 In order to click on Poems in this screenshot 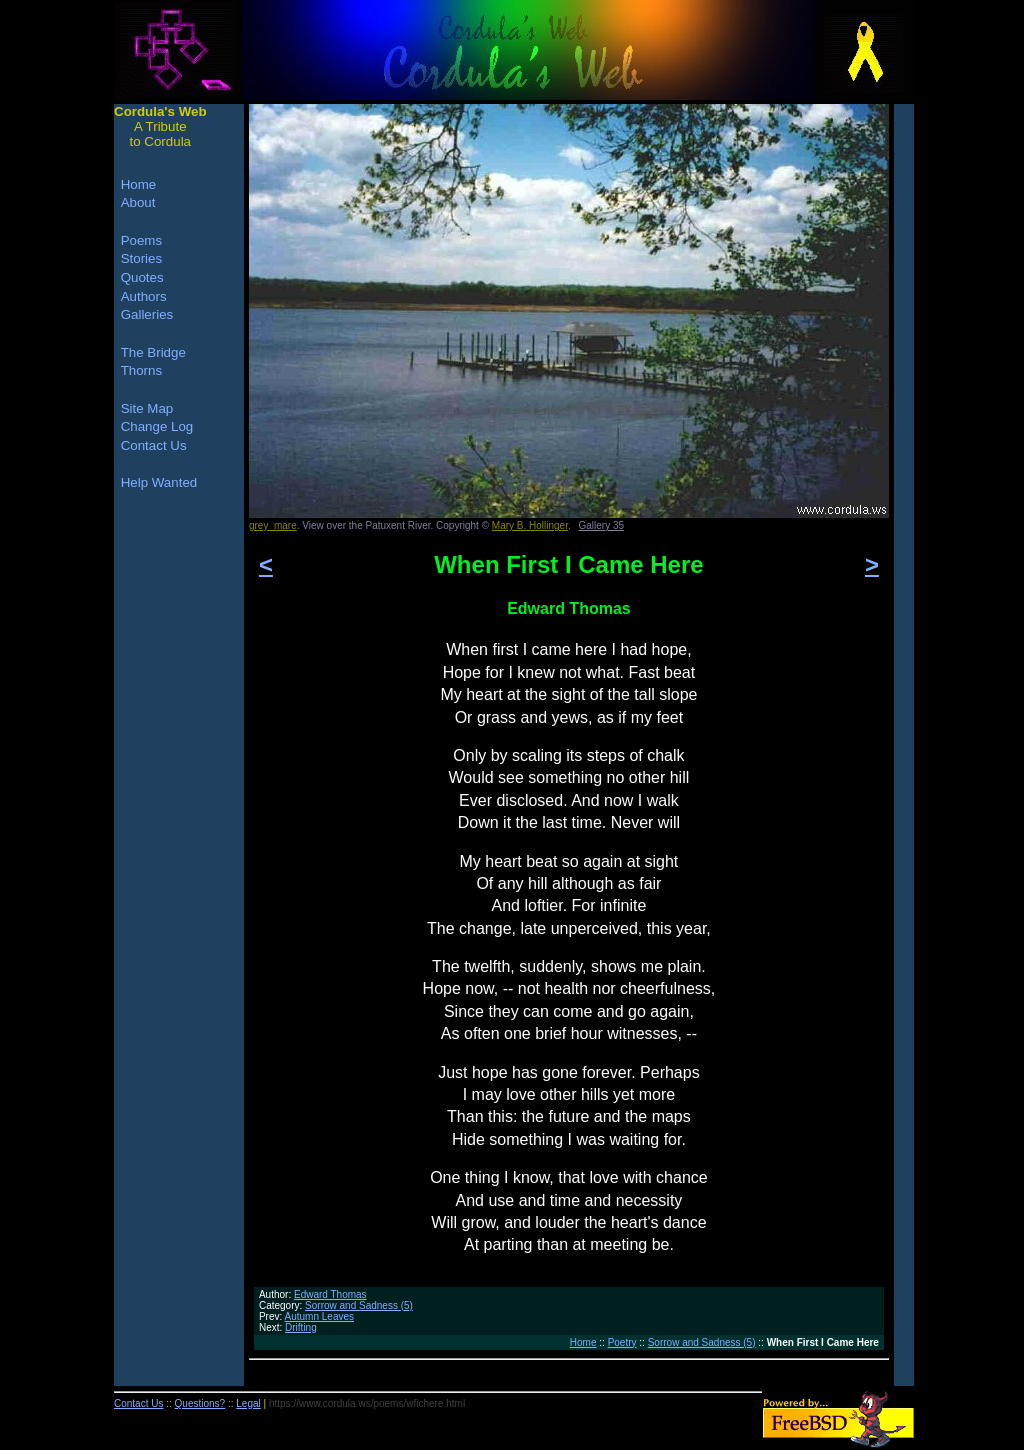, I will do `click(141, 240)`.